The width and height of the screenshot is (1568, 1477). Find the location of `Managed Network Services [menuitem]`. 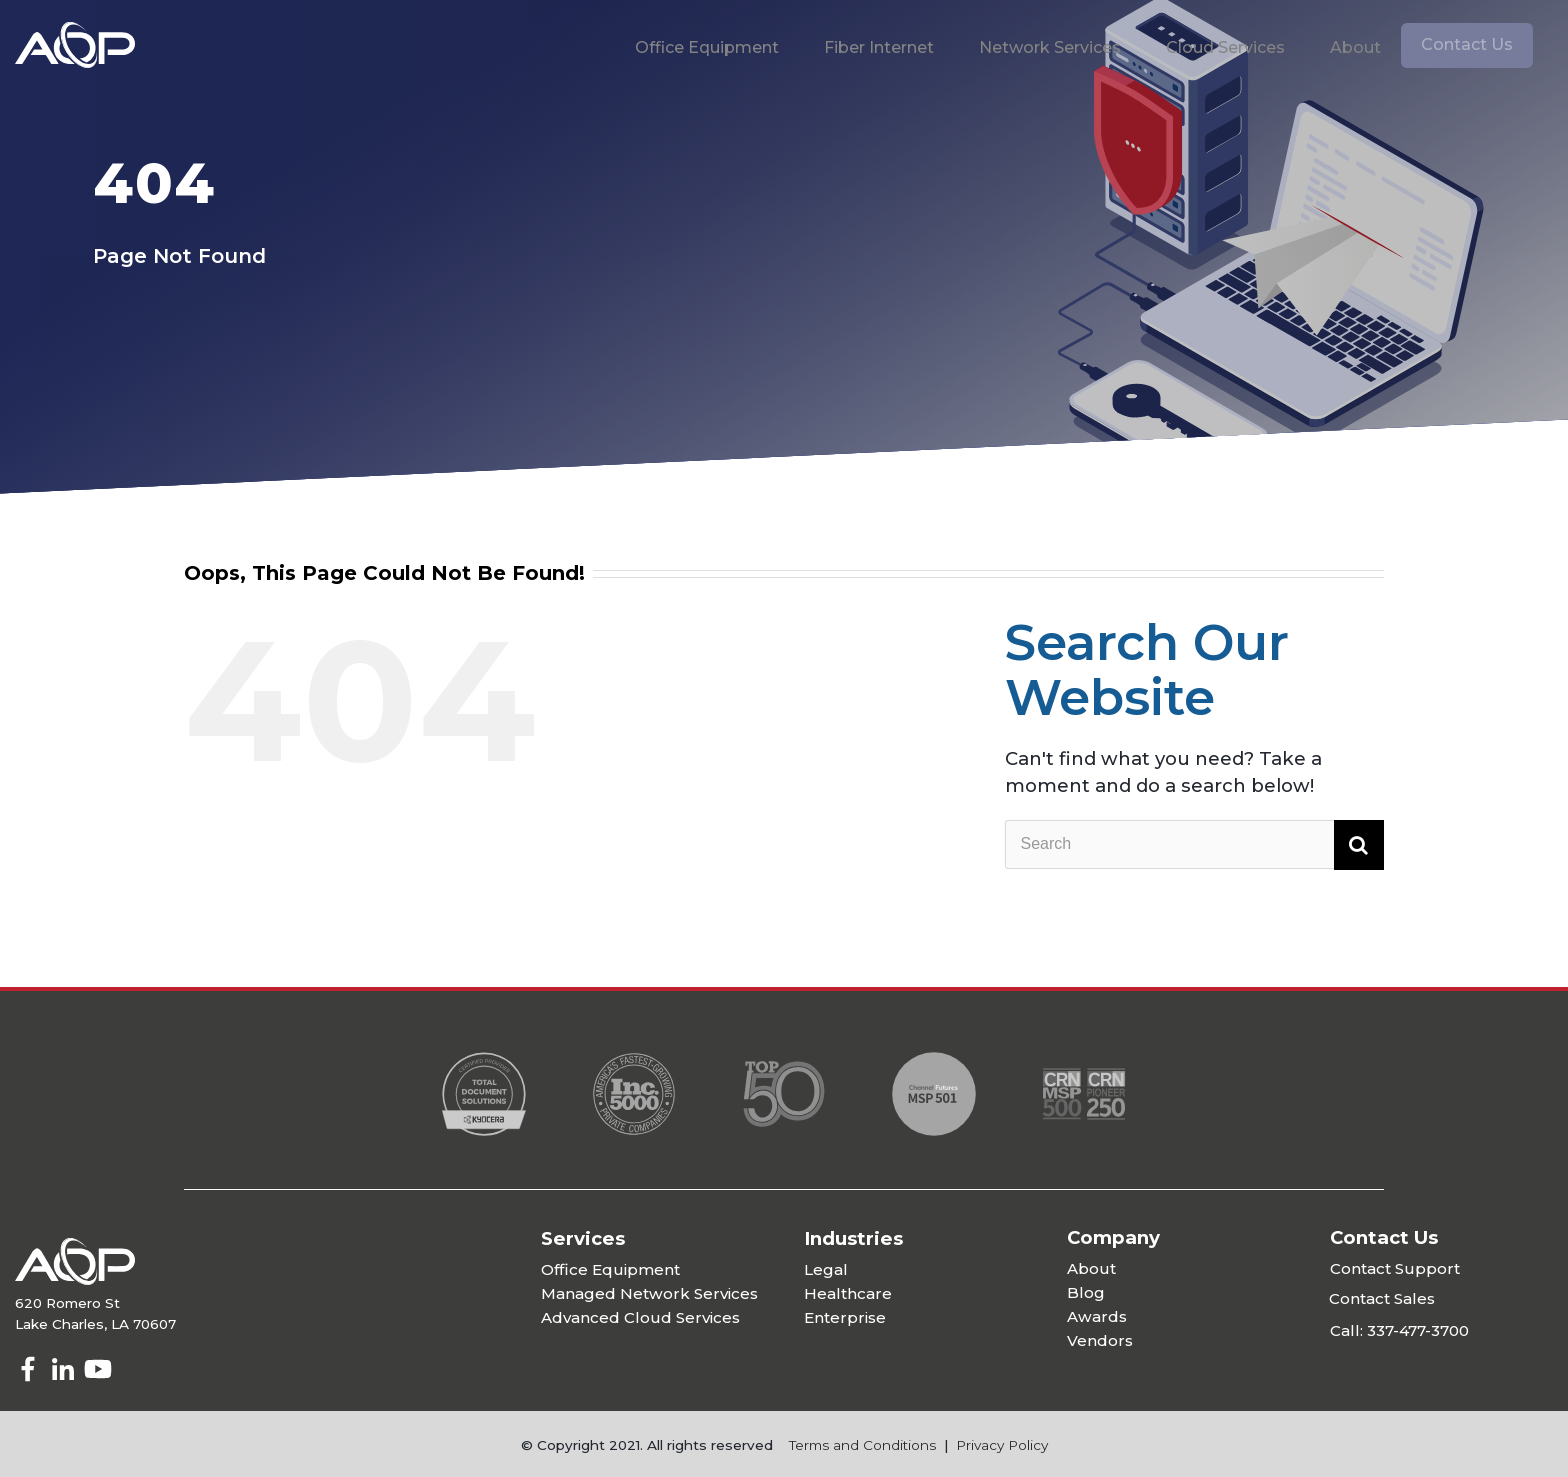

Managed Network Services [menuitem] is located at coordinates (649, 1293).